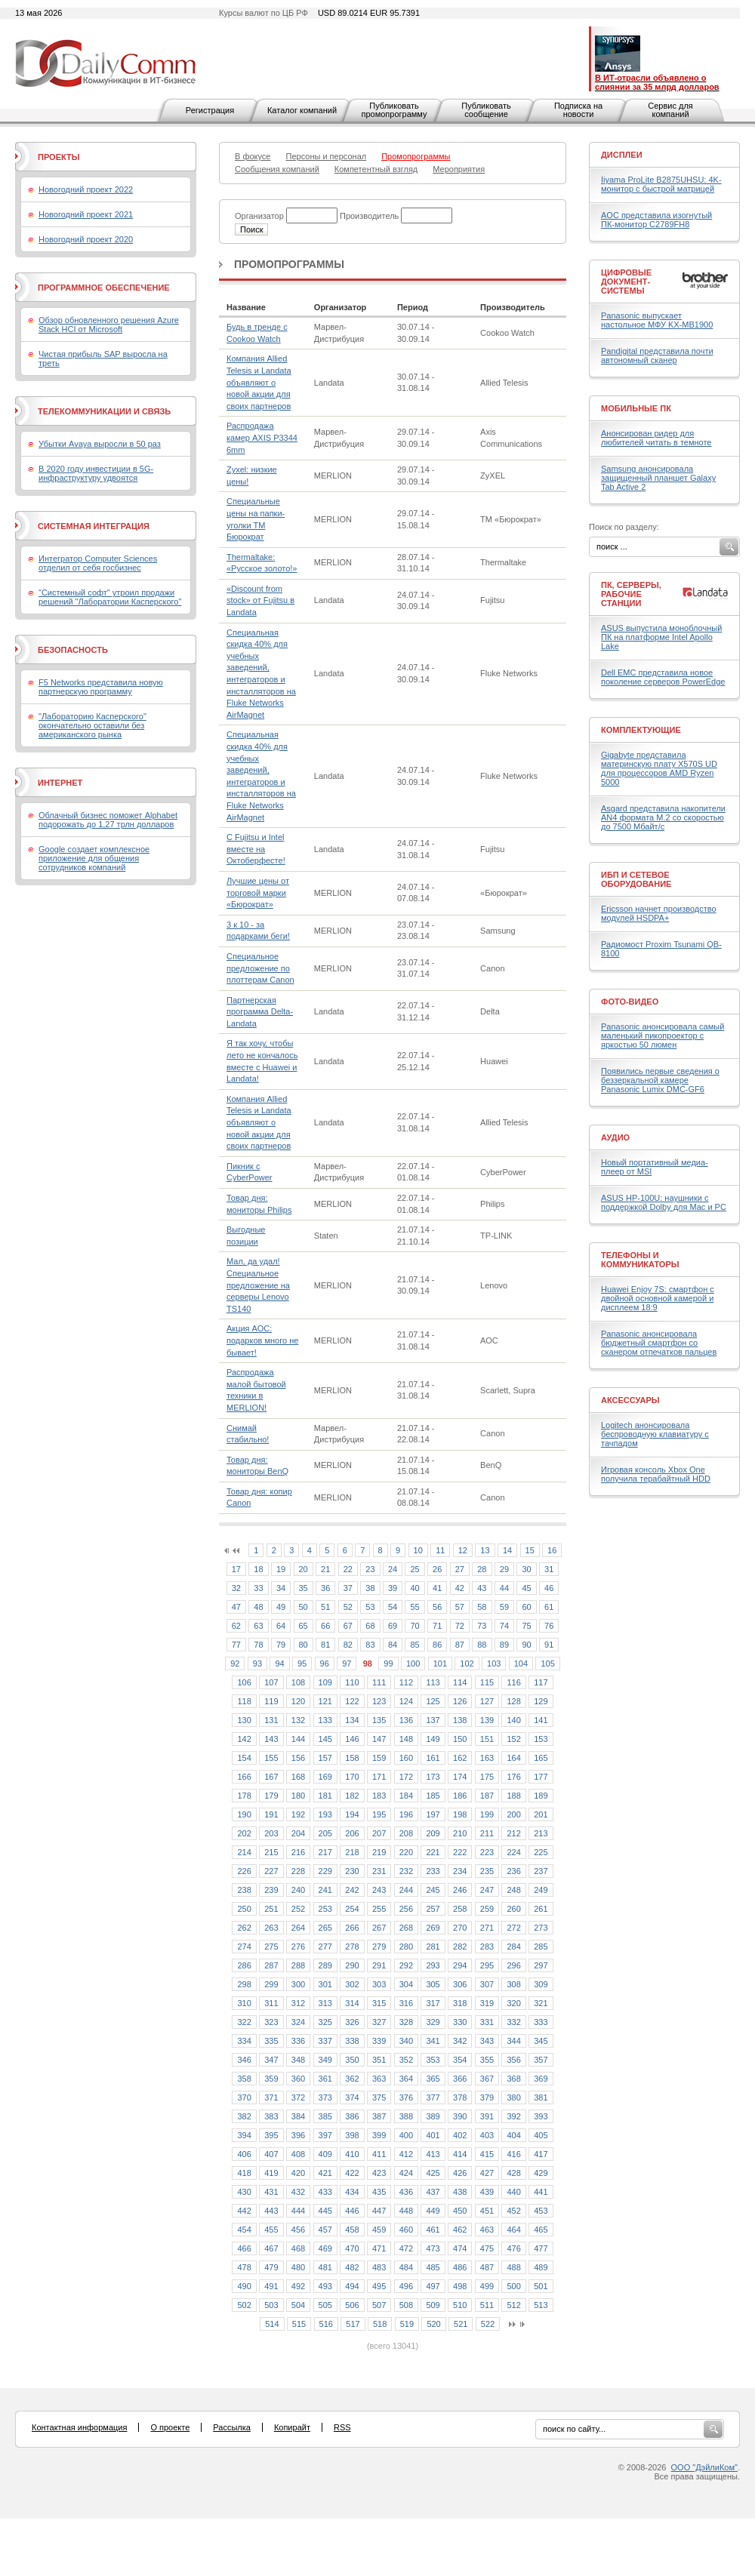  I want to click on 105, so click(547, 1663).